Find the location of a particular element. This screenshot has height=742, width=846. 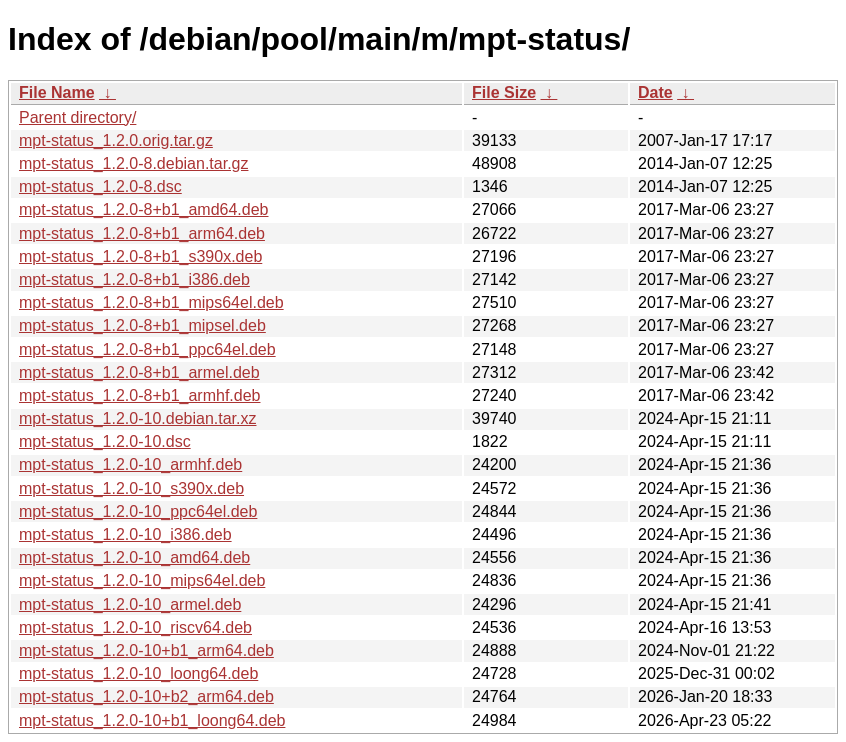

mpt-status_1.2.0-10+b1_arm64.deb is located at coordinates (146, 650).